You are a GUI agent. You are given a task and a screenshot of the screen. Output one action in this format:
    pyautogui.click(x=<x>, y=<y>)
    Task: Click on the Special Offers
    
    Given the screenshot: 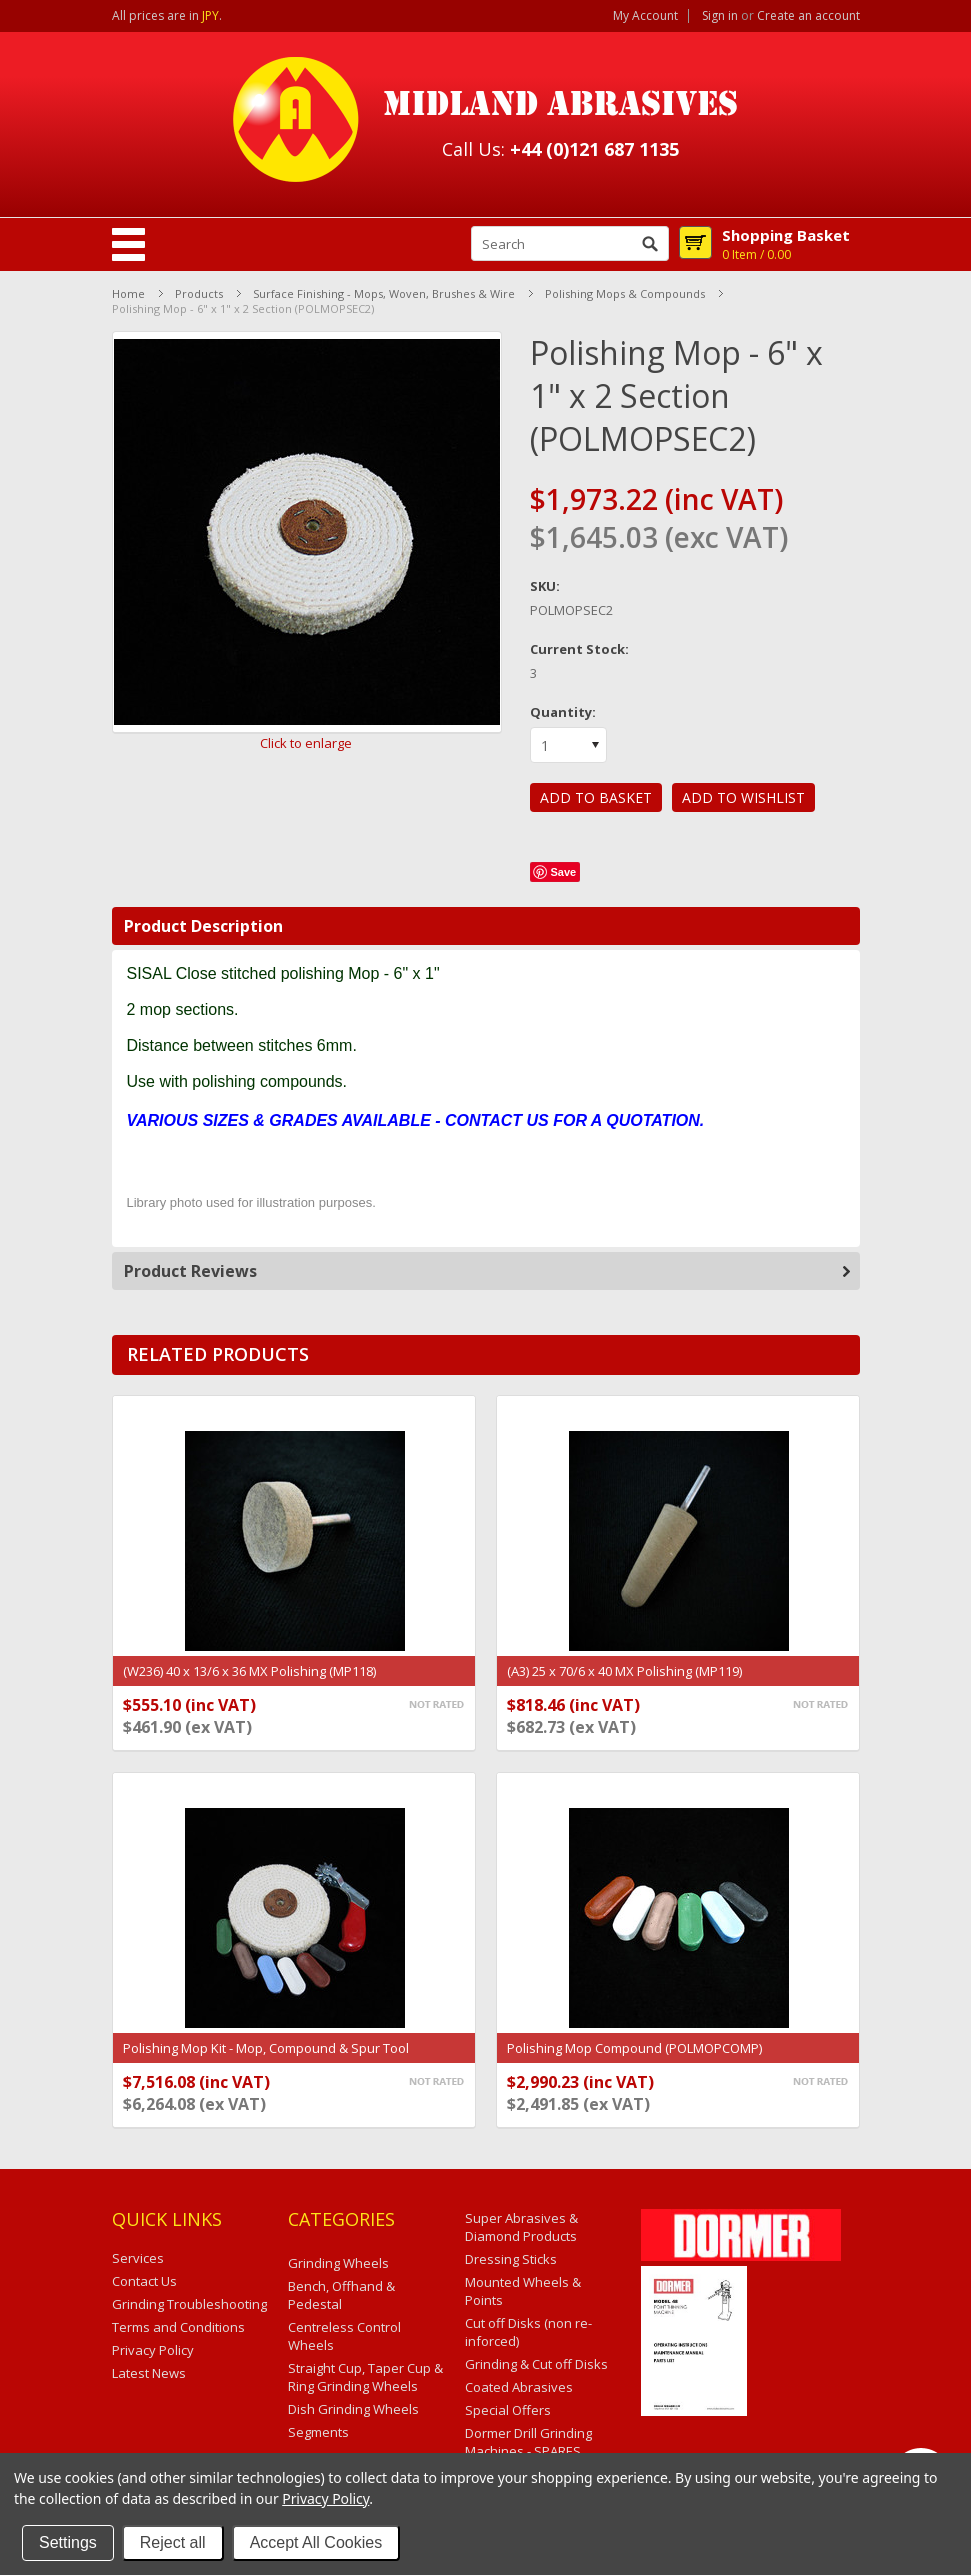 What is the action you would take?
    pyautogui.click(x=508, y=2410)
    